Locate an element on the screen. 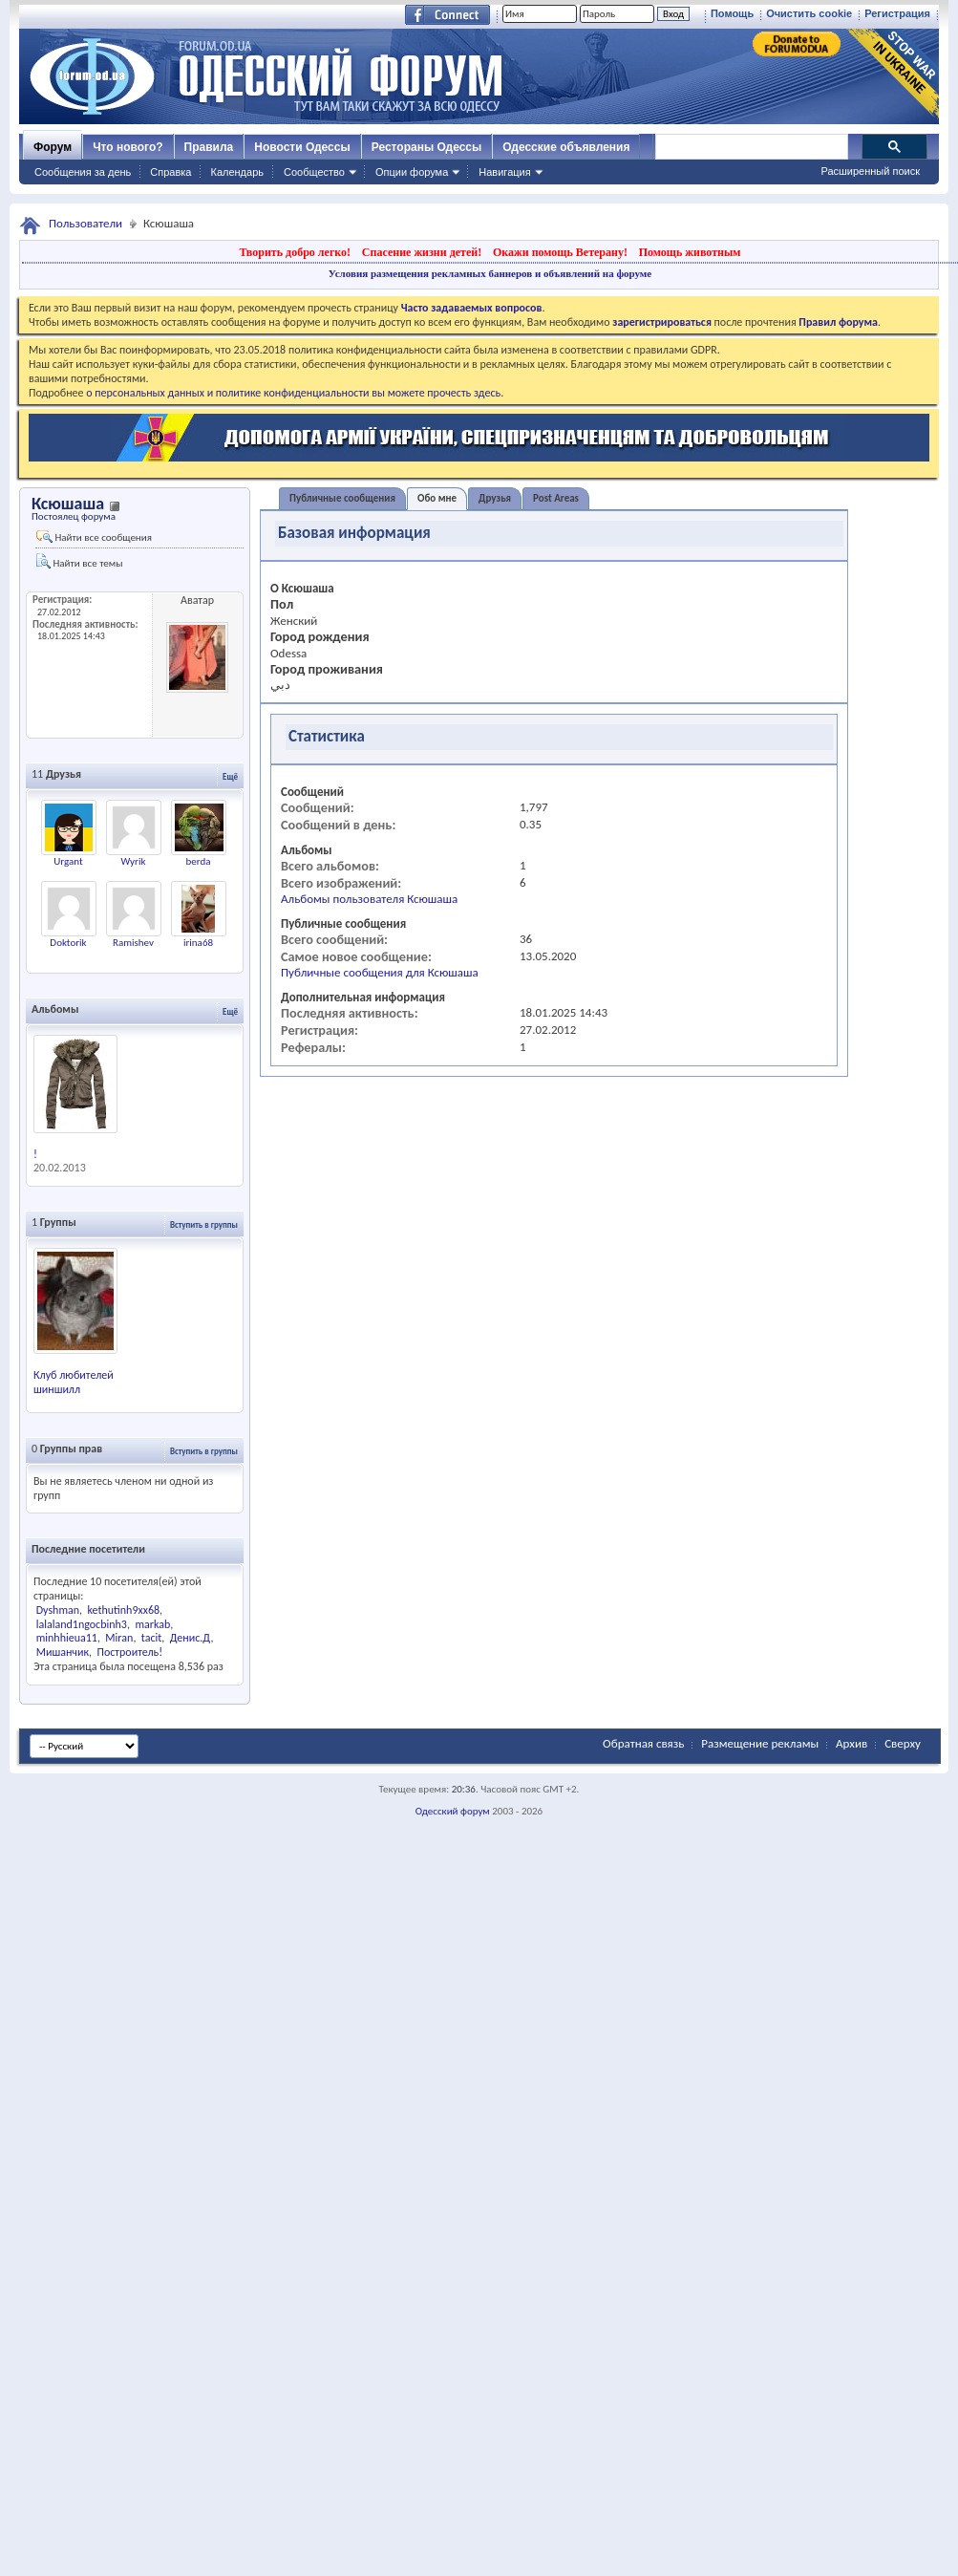 This screenshot has width=958, height=2576. berda is located at coordinates (198, 861).